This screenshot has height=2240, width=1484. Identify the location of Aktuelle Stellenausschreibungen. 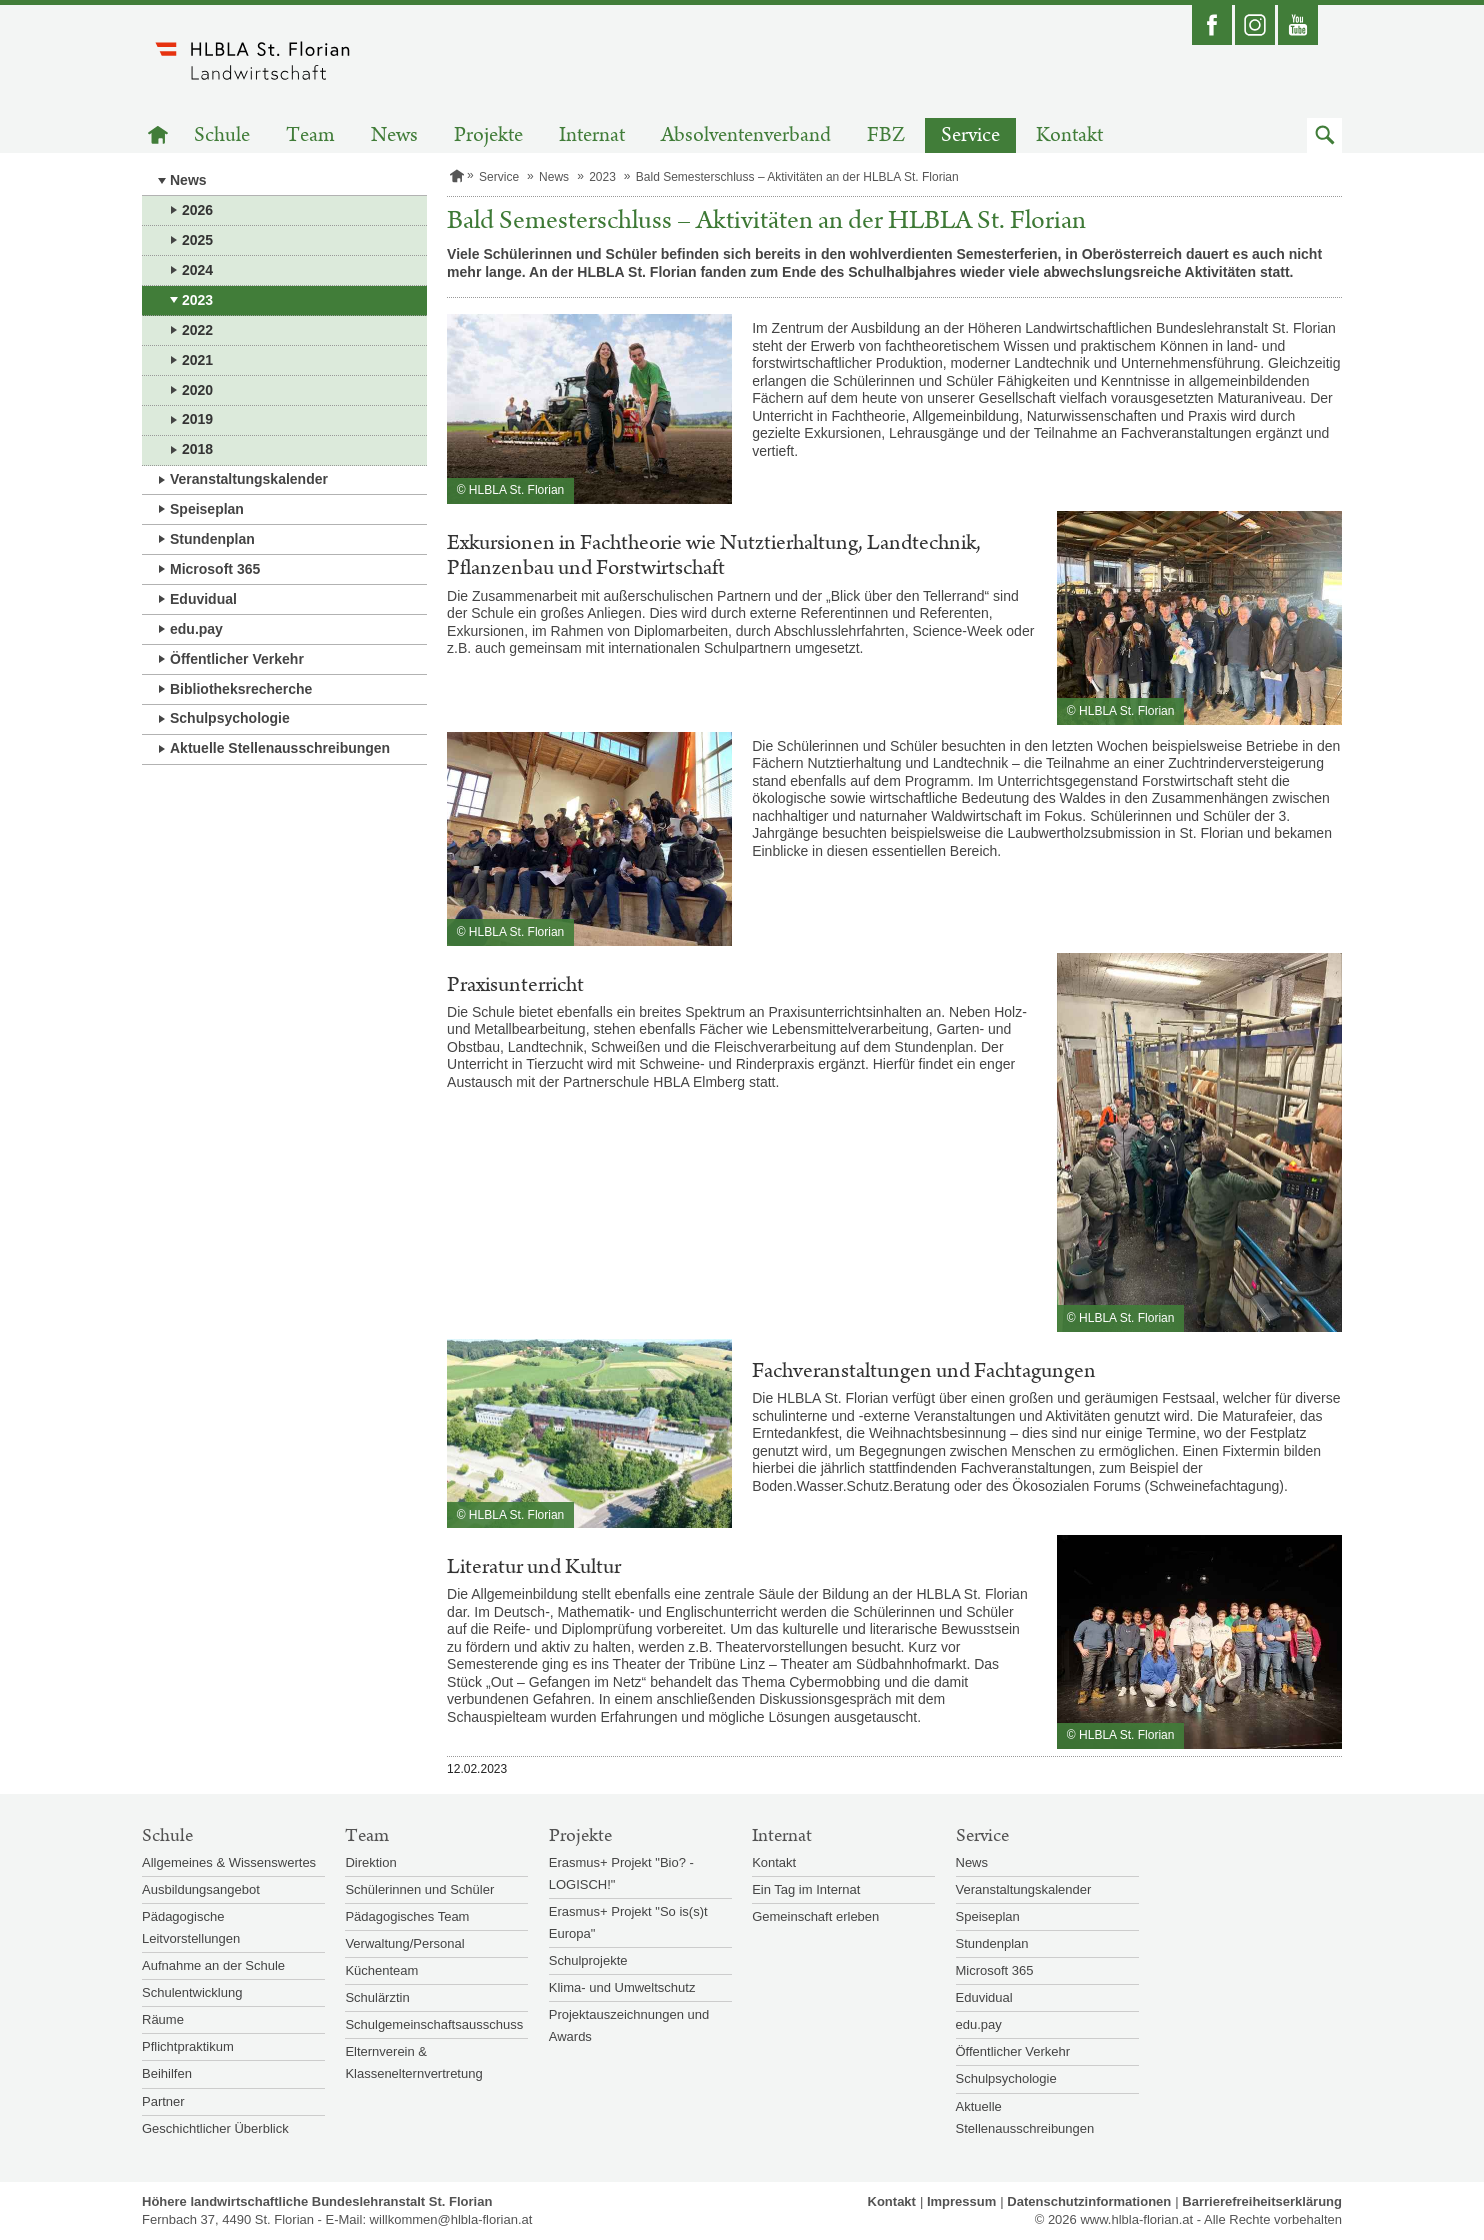
(280, 748).